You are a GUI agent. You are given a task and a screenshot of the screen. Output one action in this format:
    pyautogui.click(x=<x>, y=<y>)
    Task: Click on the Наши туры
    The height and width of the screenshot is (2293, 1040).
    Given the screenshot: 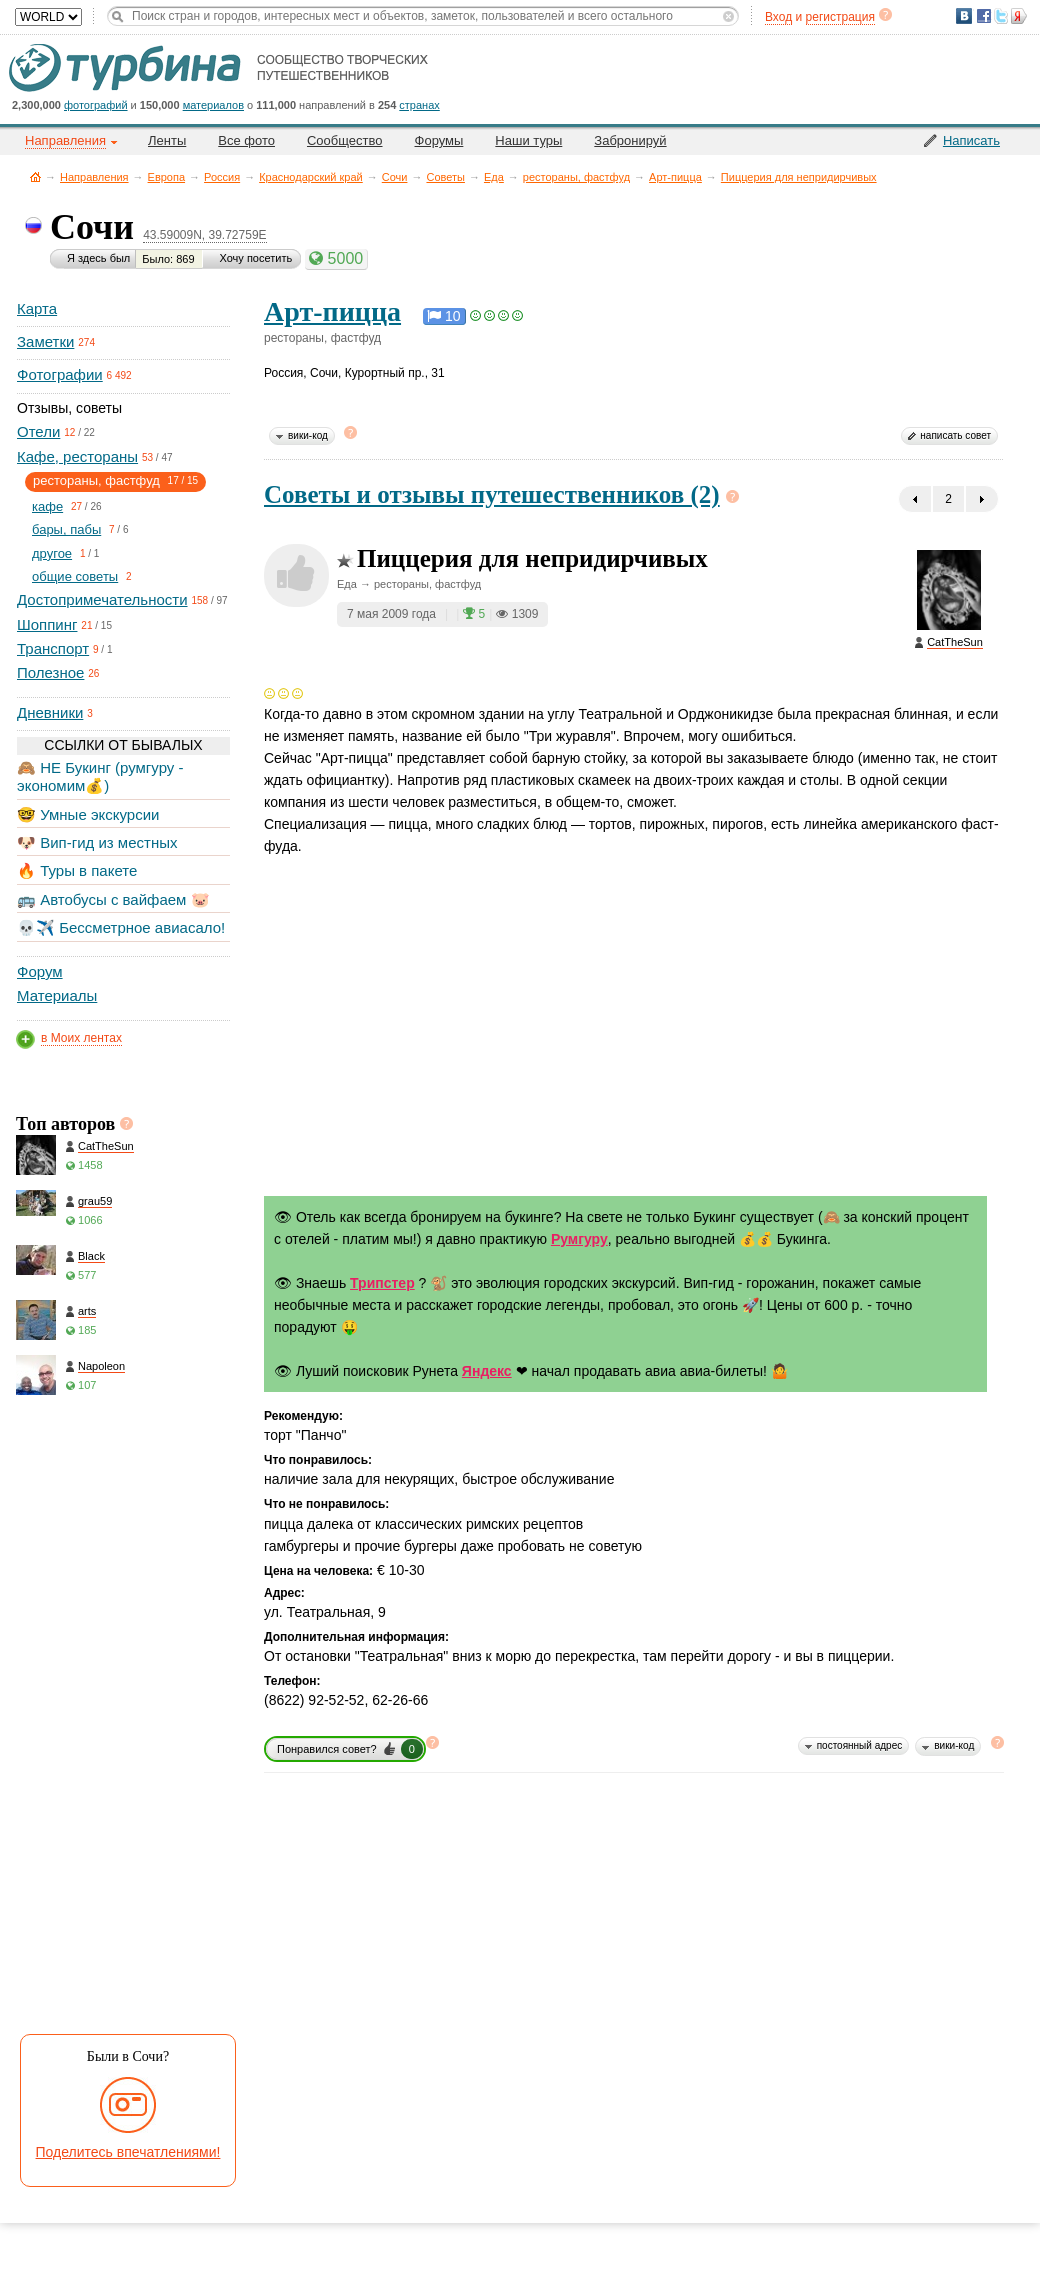 What is the action you would take?
    pyautogui.click(x=528, y=140)
    